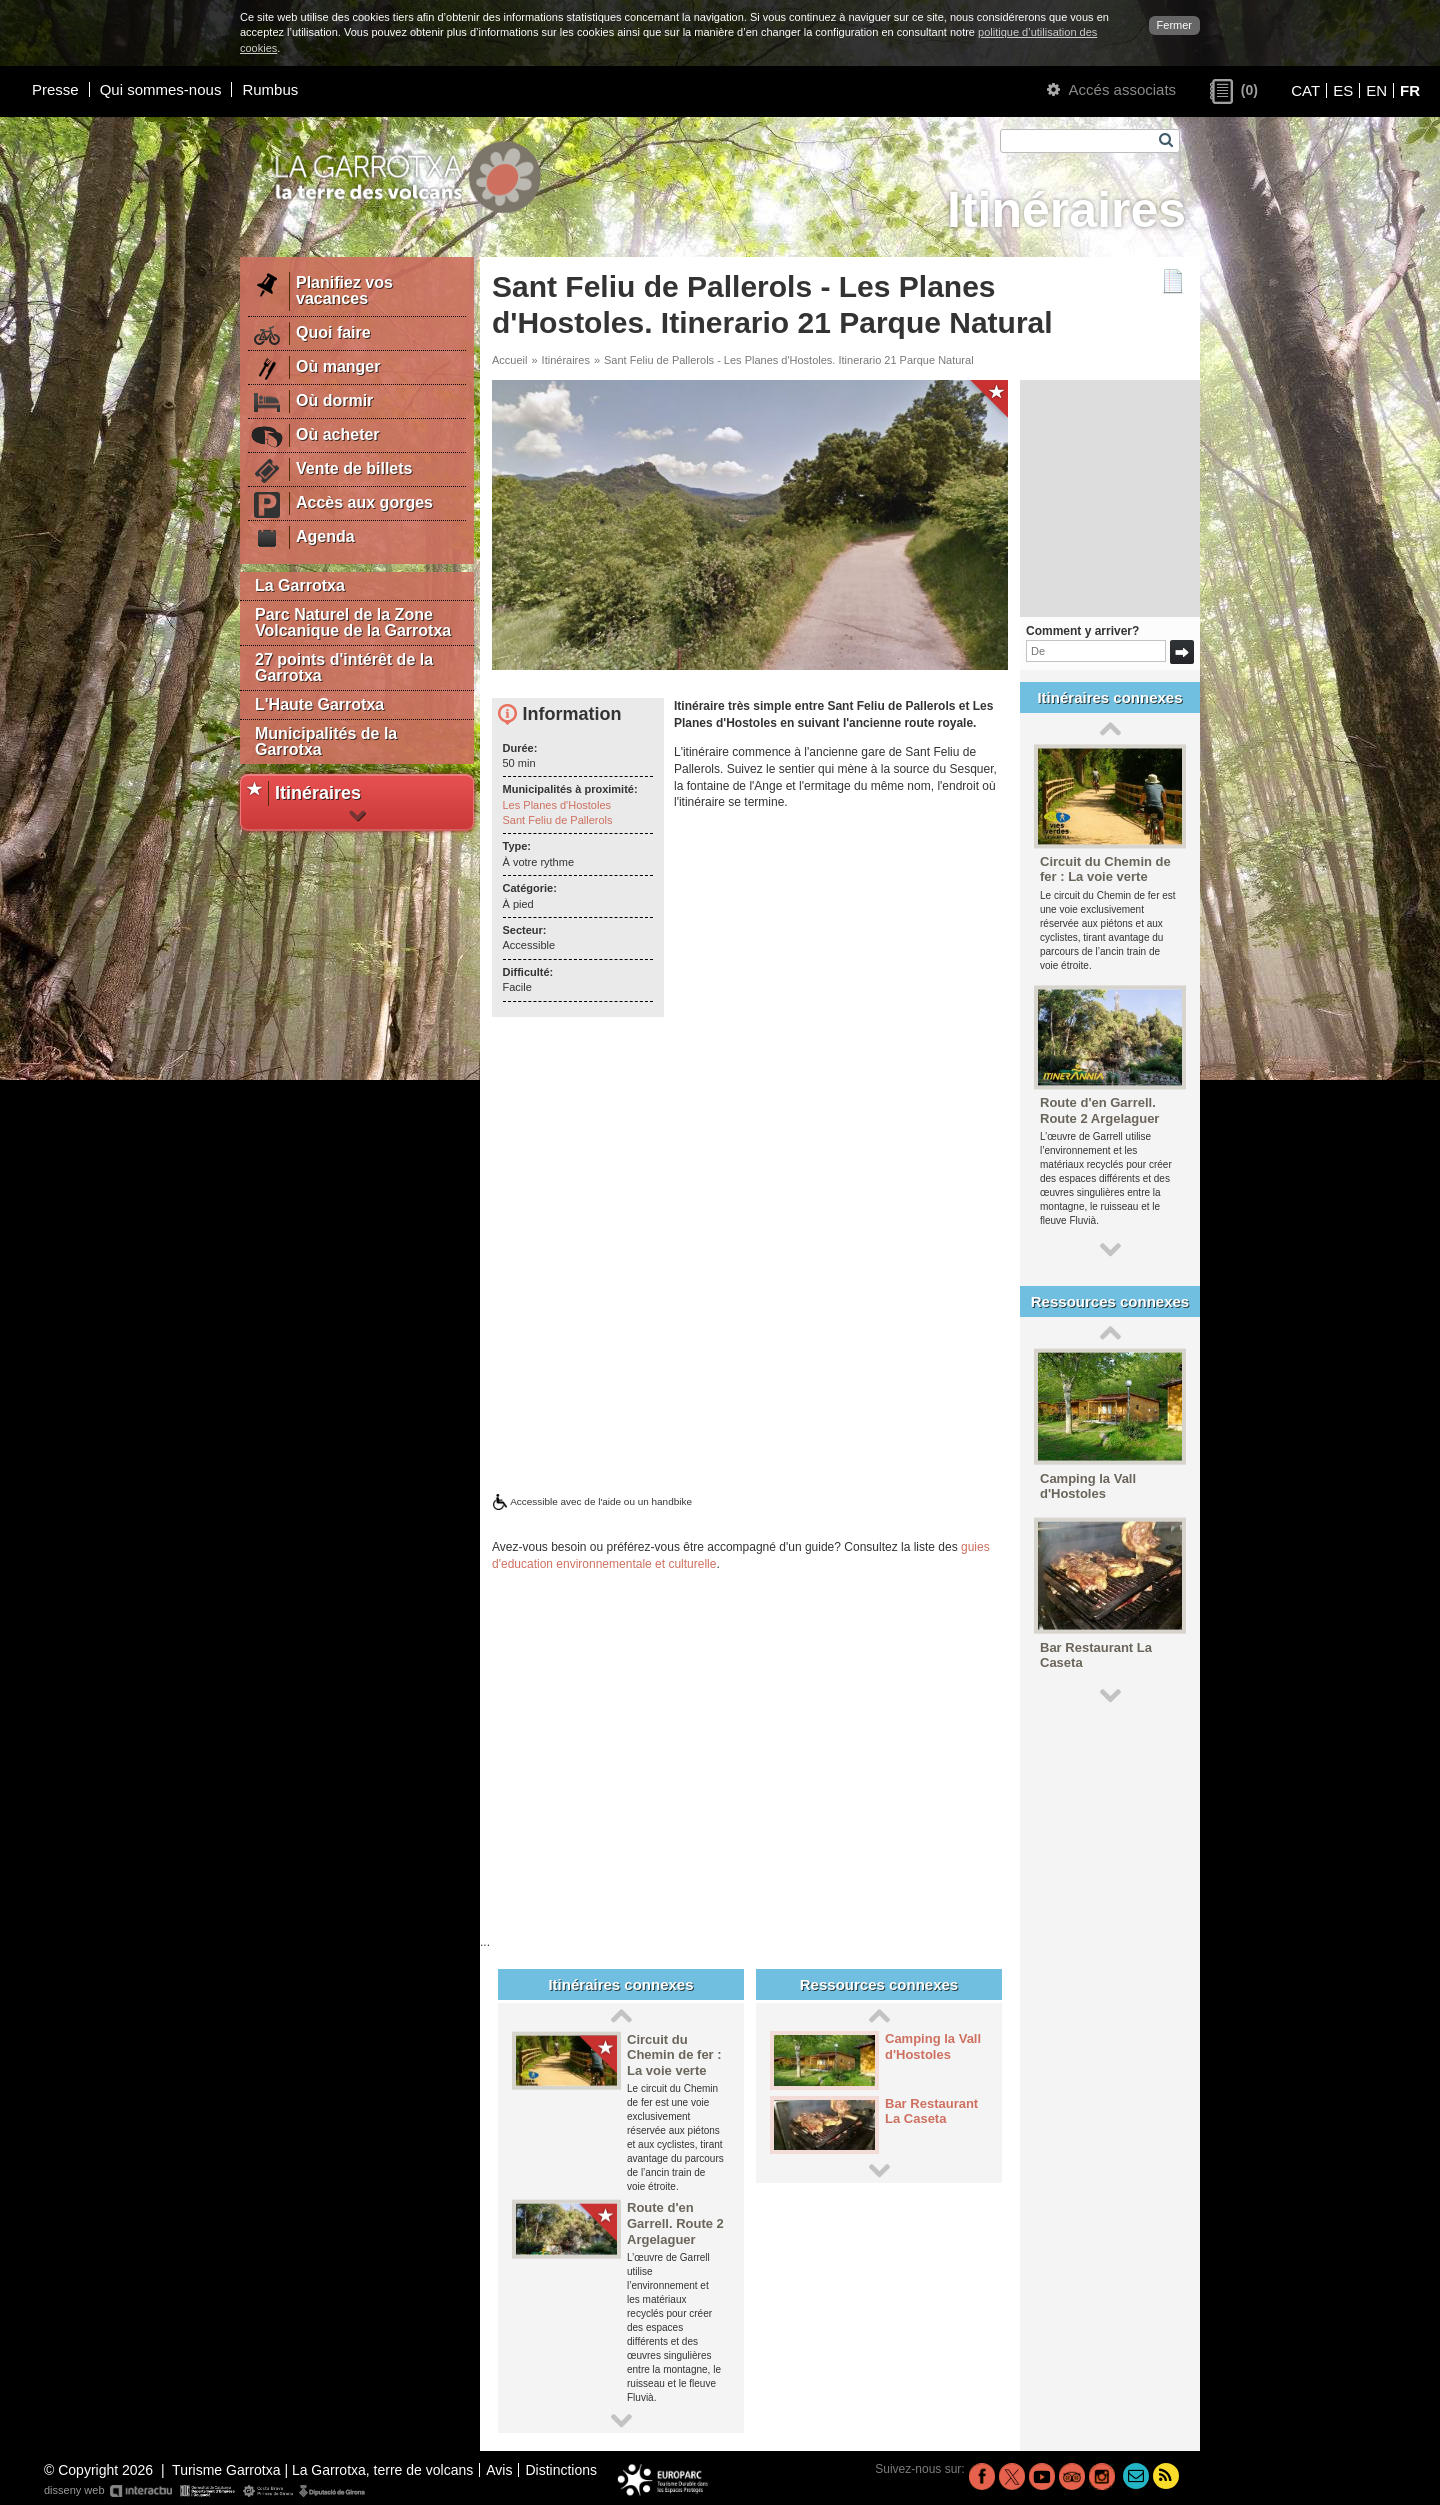  I want to click on Accés associats, so click(1111, 89).